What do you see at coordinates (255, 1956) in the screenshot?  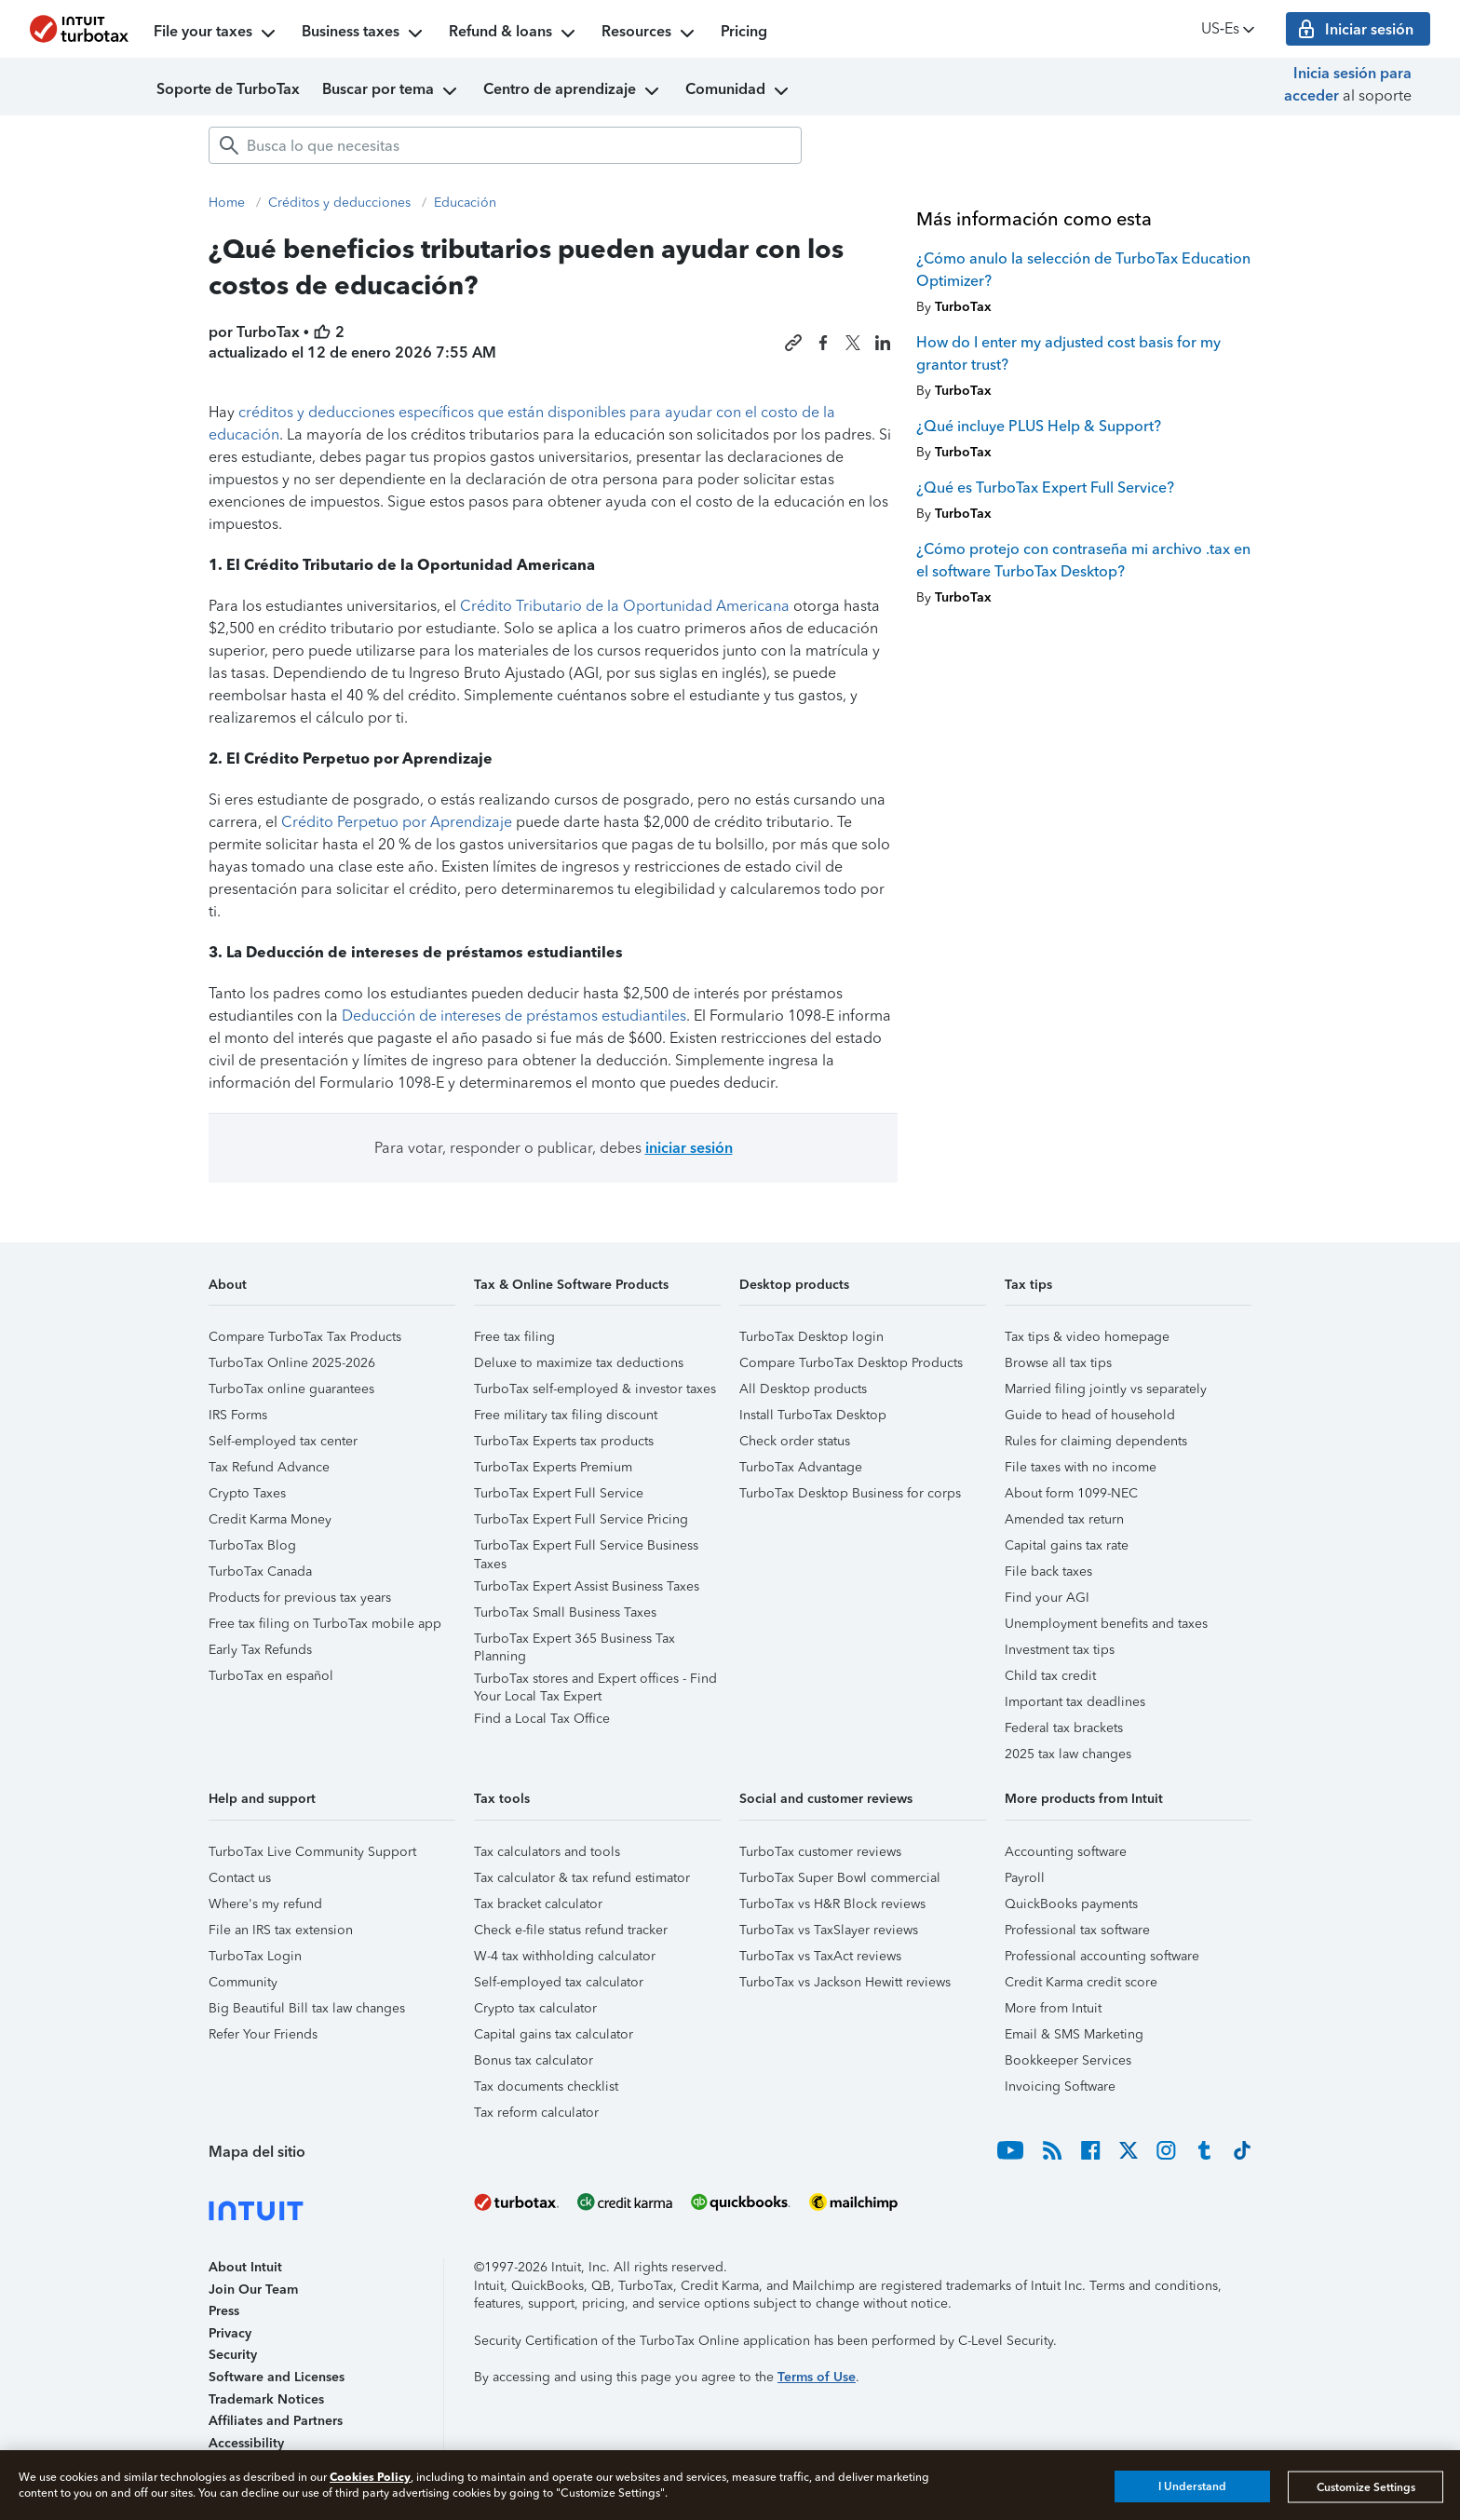 I see `TurboTax Login` at bounding box center [255, 1956].